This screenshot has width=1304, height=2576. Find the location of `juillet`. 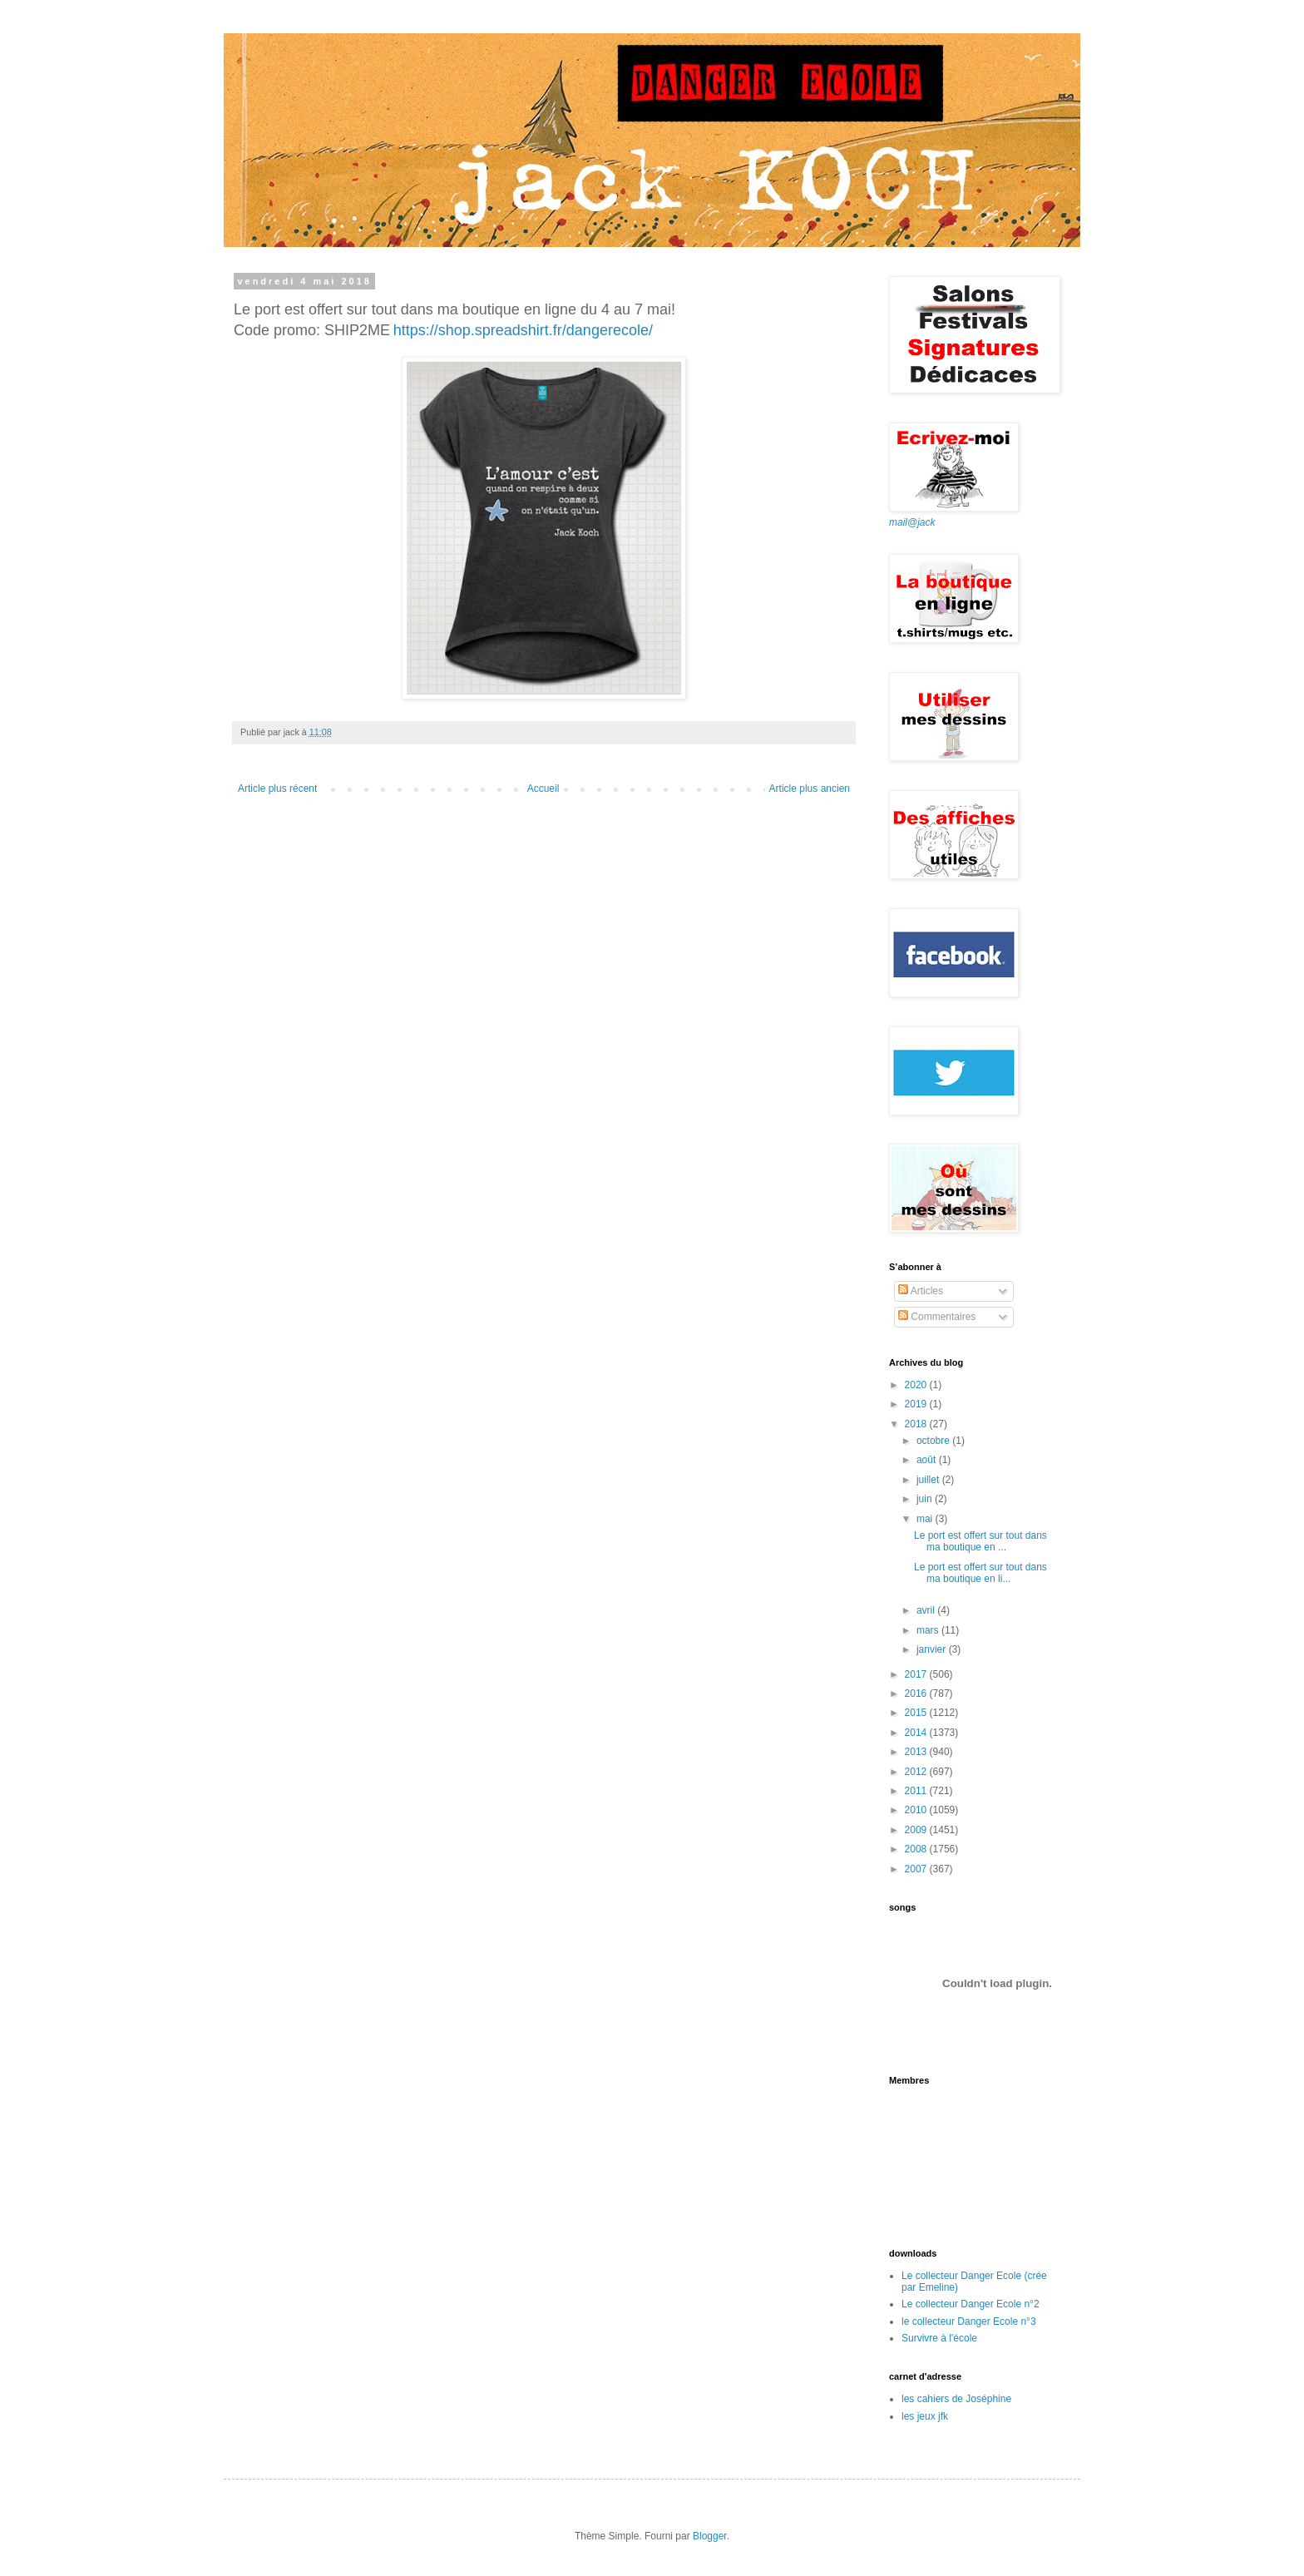

juillet is located at coordinates (929, 1480).